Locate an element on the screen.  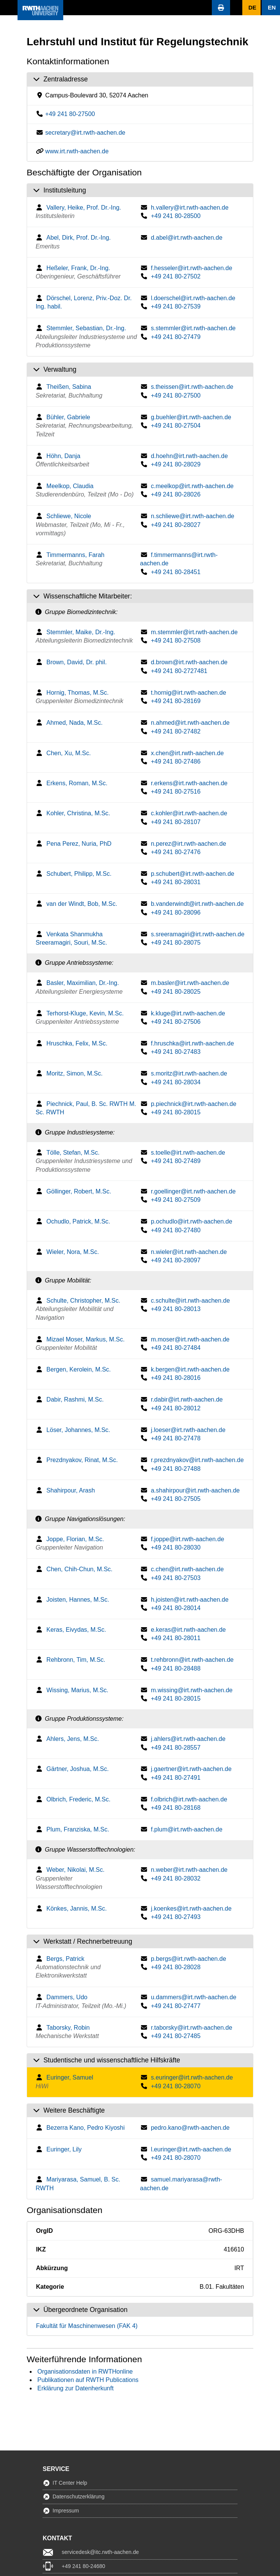
m.wissing@irt.rwth-aachen.de is located at coordinates (192, 1690).